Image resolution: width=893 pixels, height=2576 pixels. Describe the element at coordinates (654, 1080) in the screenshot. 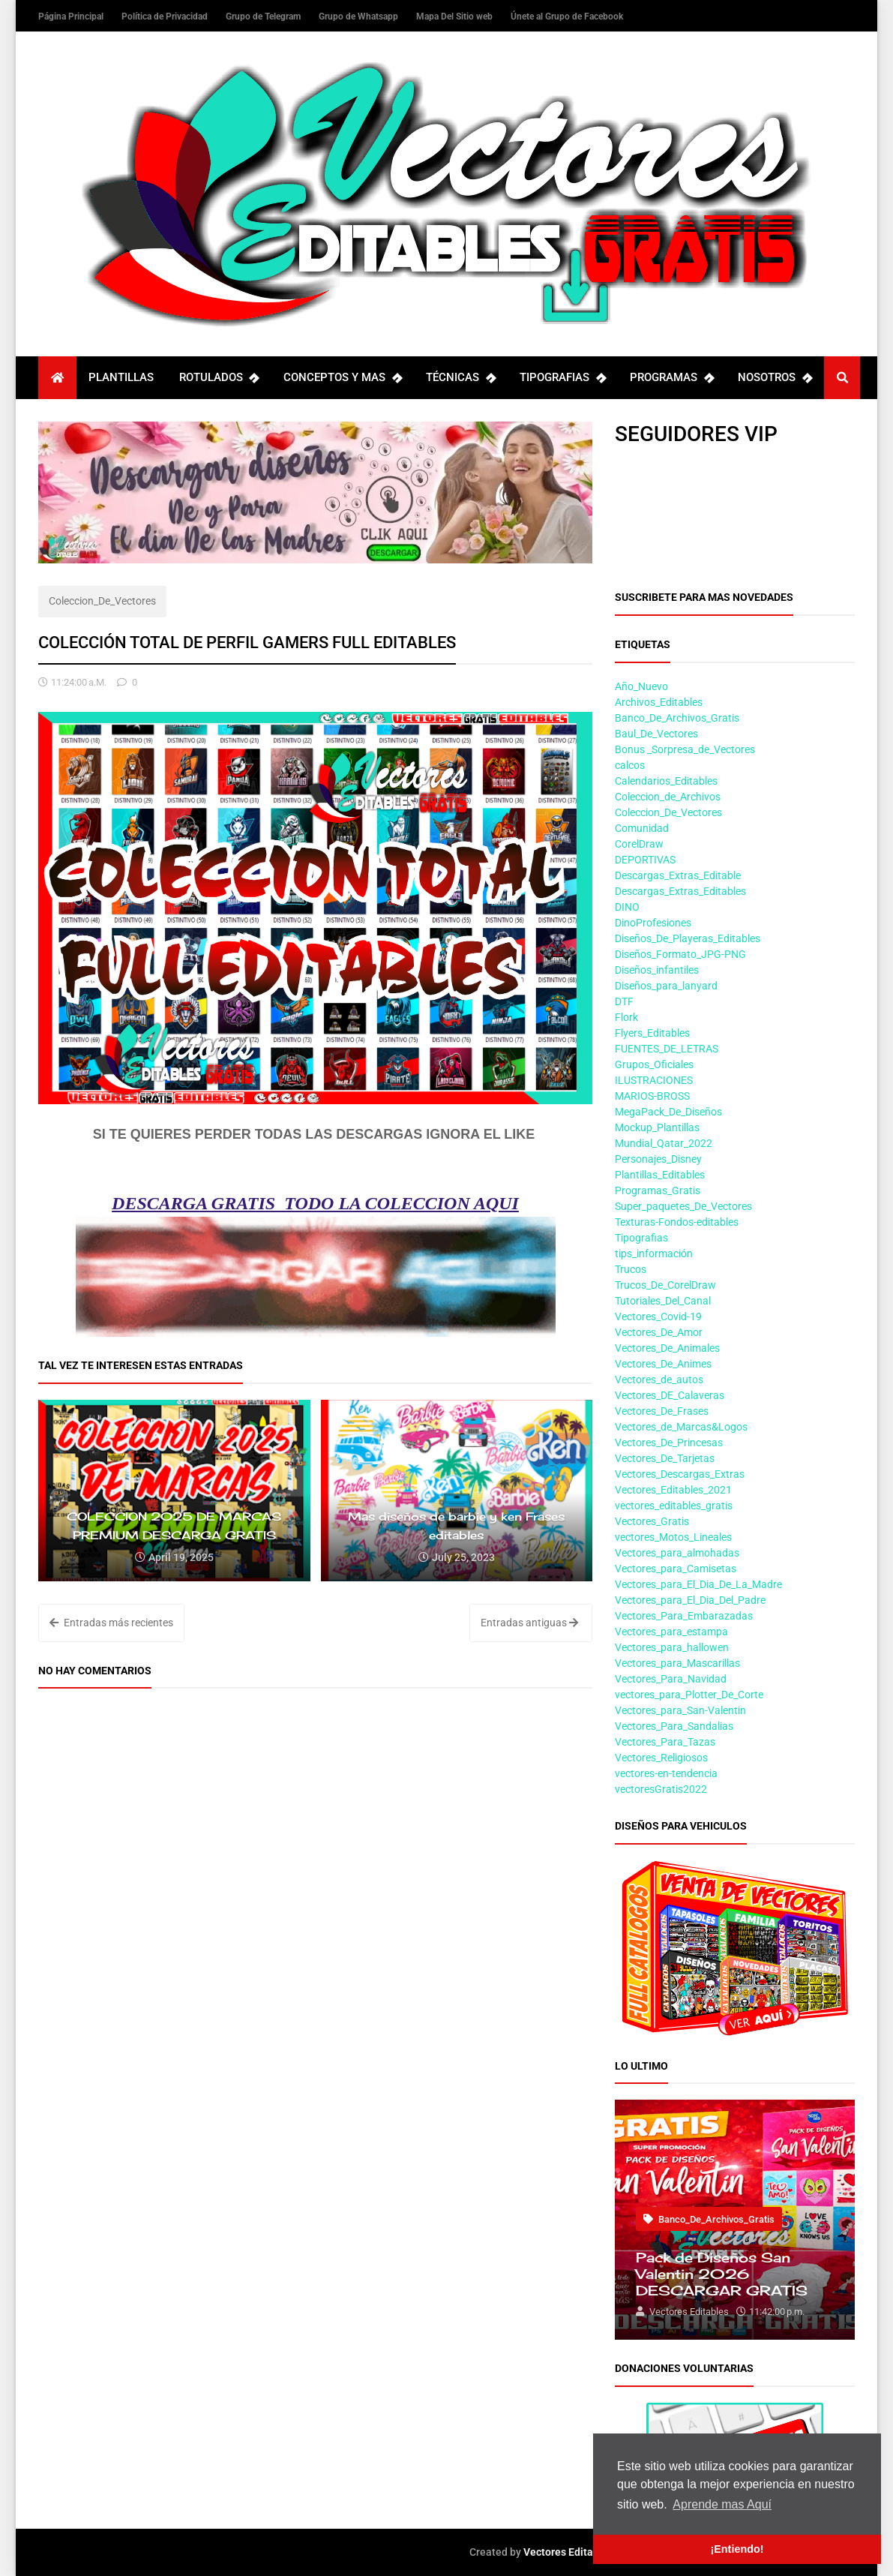

I see `ILUSTRACIONES` at that location.